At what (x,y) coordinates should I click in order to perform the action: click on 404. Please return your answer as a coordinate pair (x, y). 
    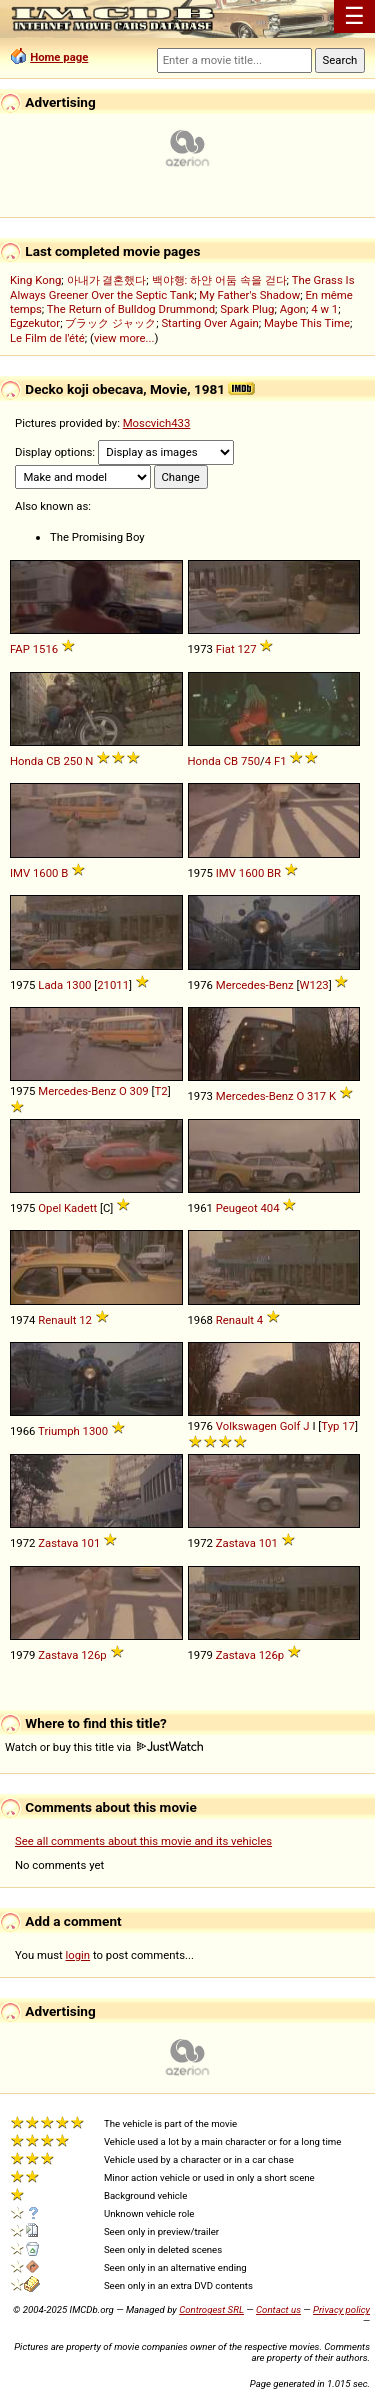
    Looking at the image, I should click on (269, 1208).